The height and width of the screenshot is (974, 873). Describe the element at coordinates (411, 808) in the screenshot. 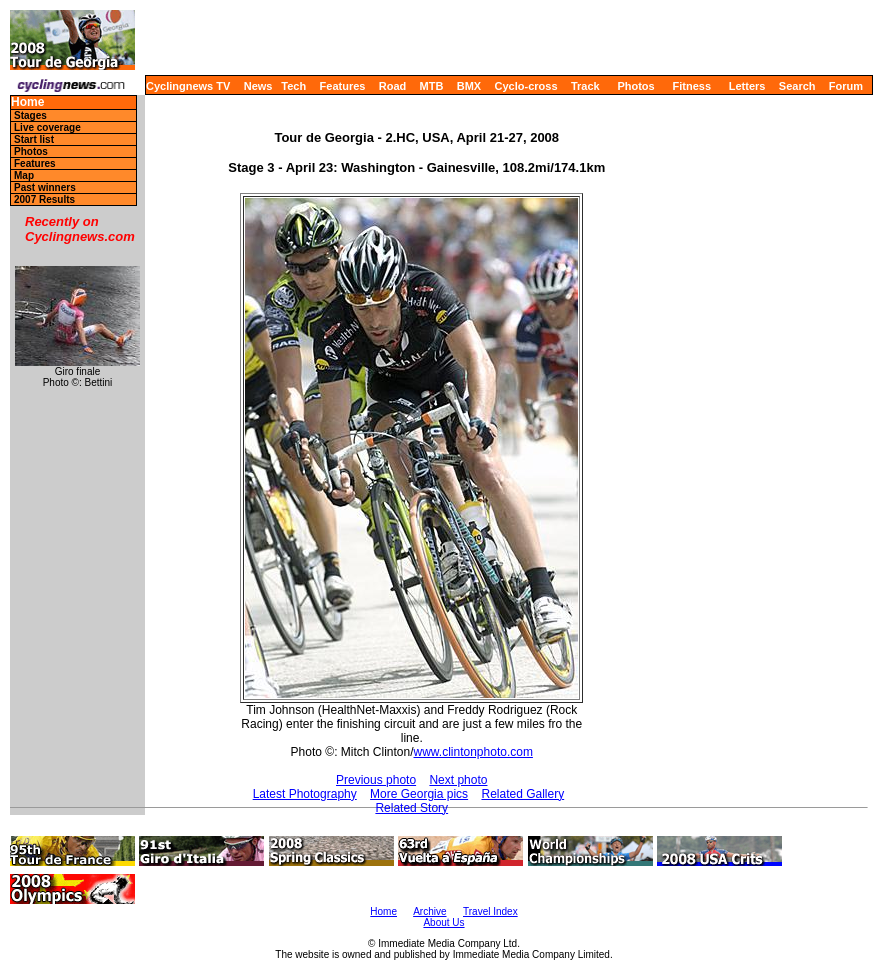

I see `Related Story` at that location.